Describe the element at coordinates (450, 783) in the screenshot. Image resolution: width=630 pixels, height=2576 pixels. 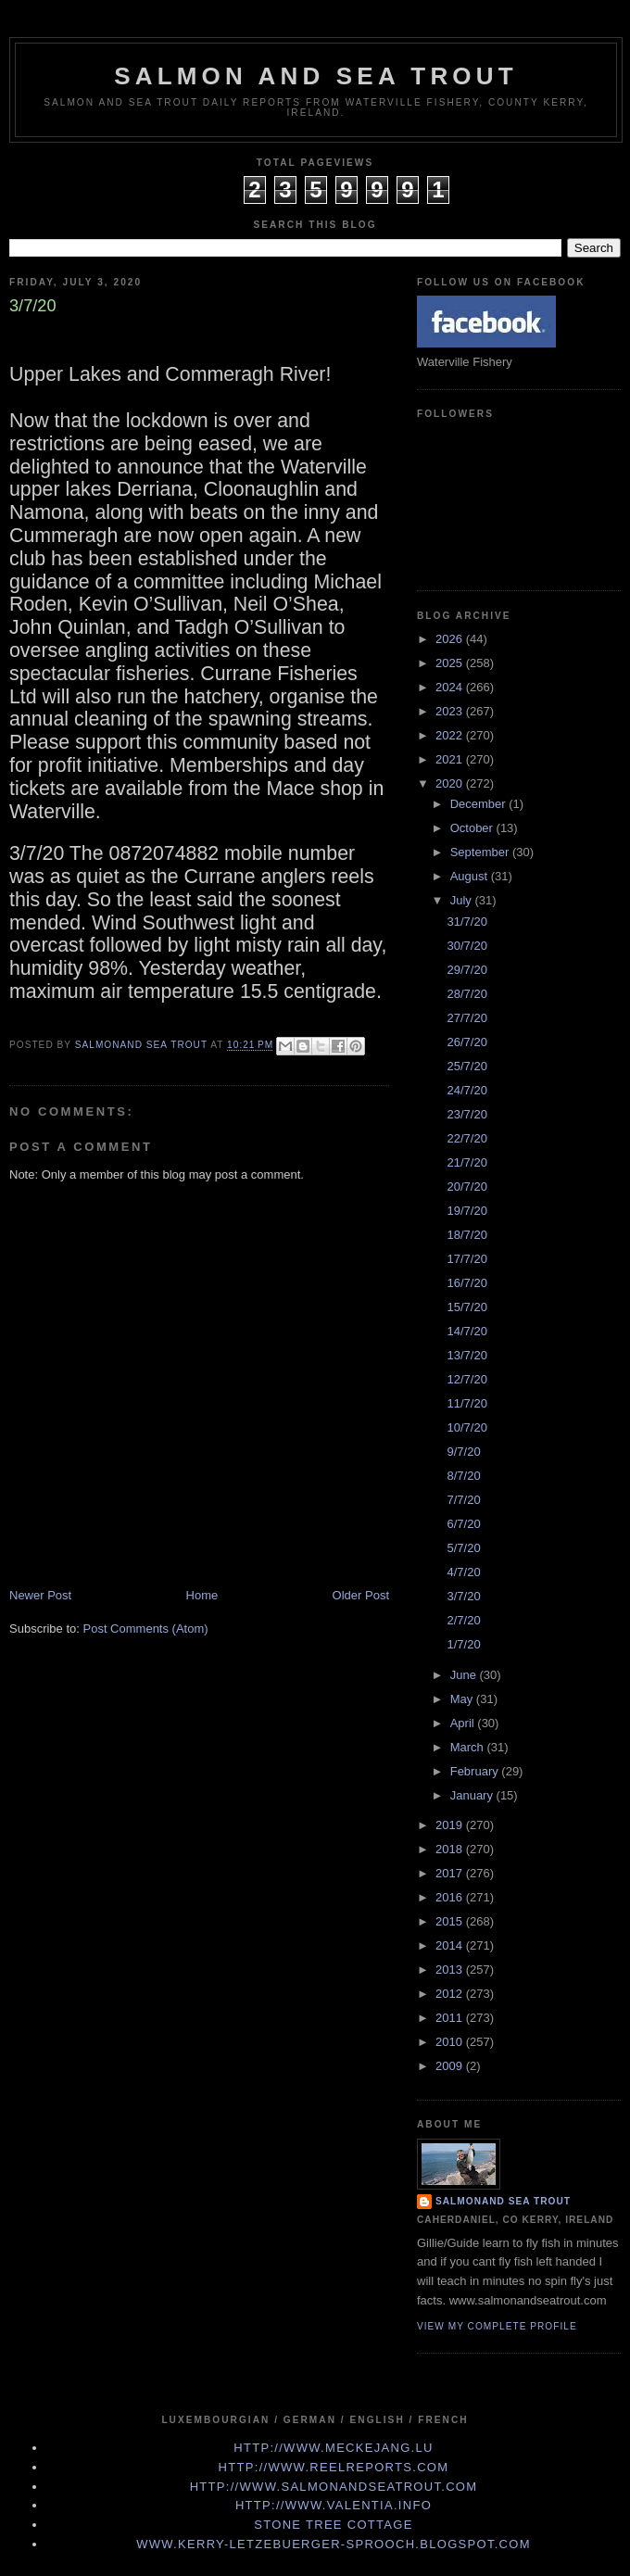
I see `2020` at that location.